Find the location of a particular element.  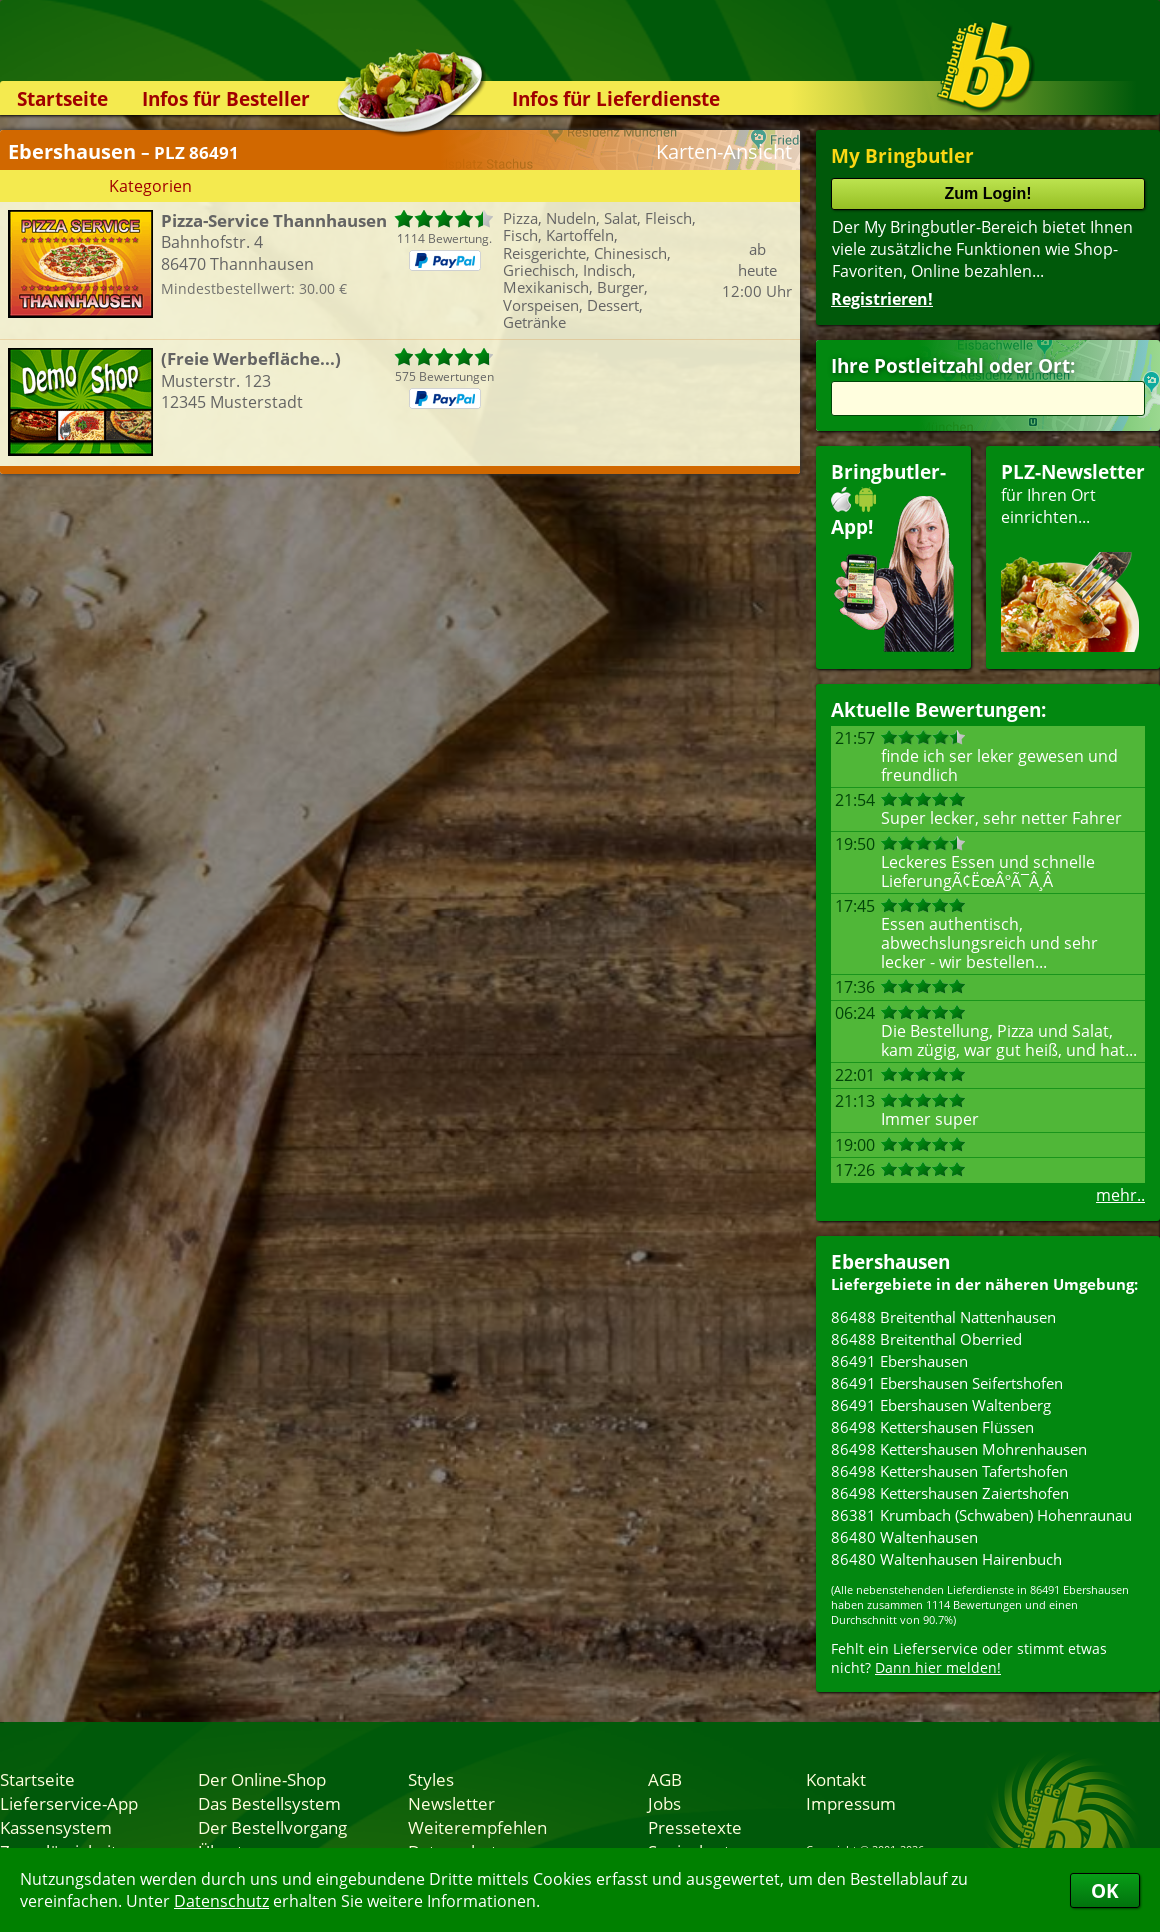

86491 Ebershausen Waltenberg is located at coordinates (941, 1405).